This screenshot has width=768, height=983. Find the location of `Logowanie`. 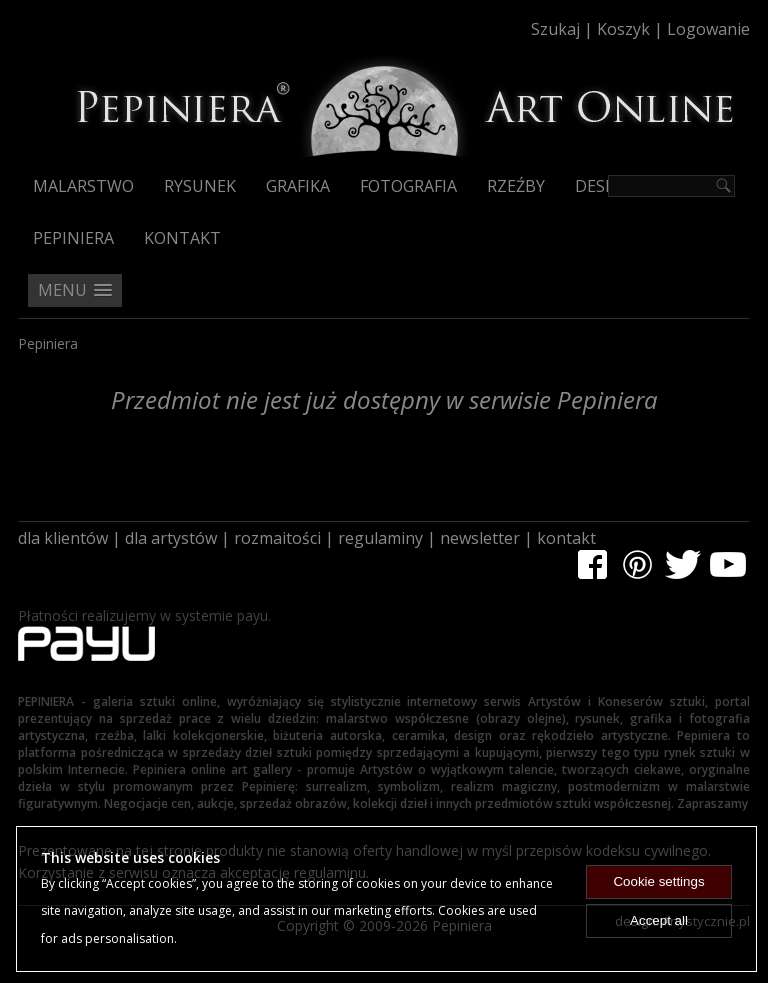

Logowanie is located at coordinates (708, 29).